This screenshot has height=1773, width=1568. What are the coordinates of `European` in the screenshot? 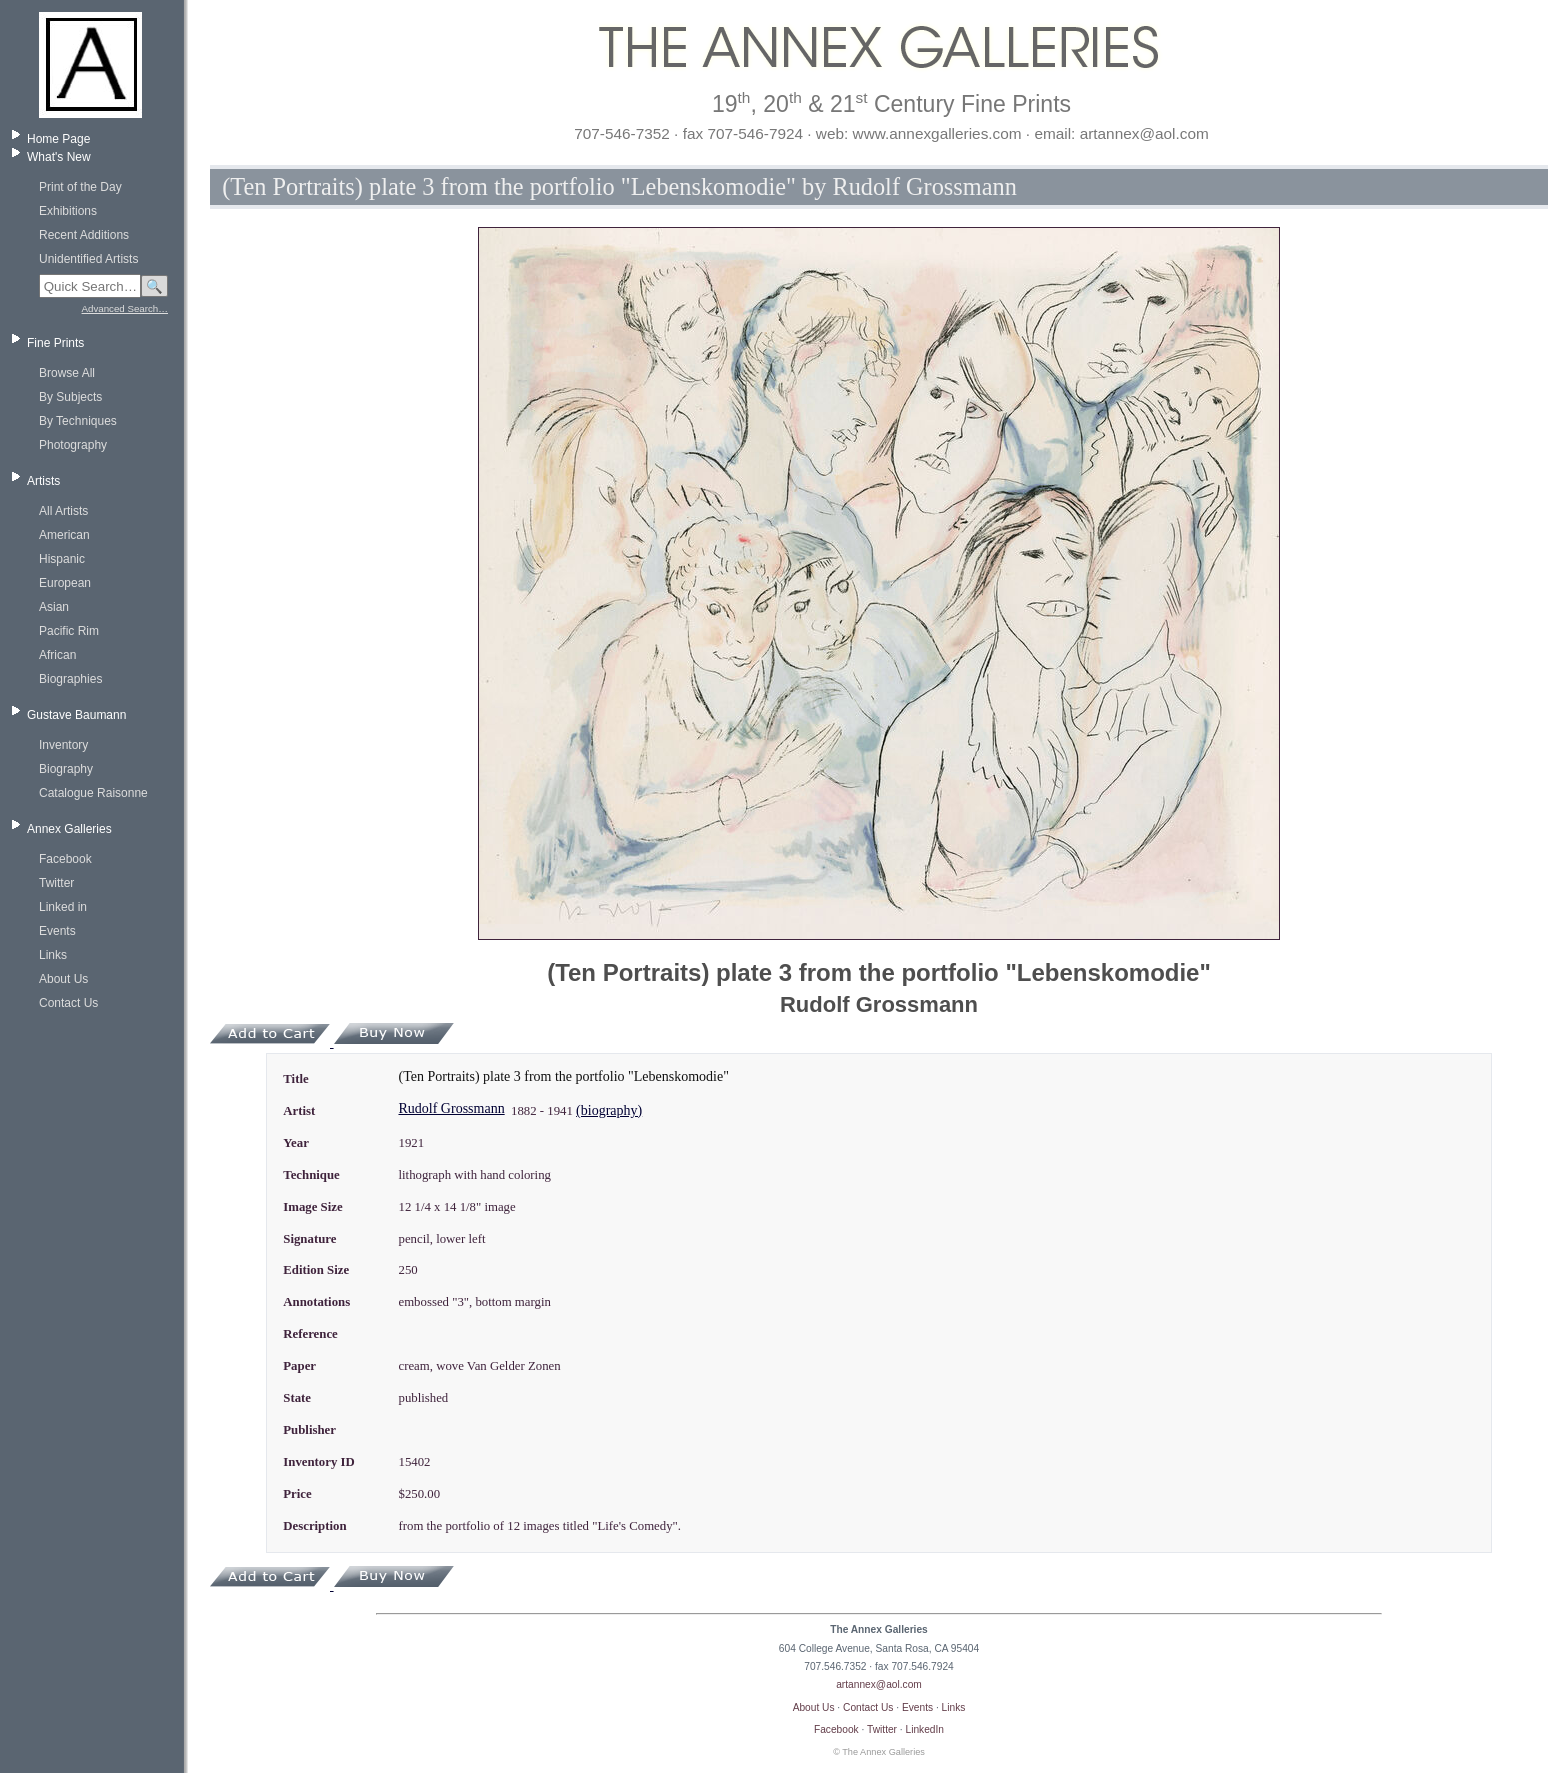 It's located at (65, 583).